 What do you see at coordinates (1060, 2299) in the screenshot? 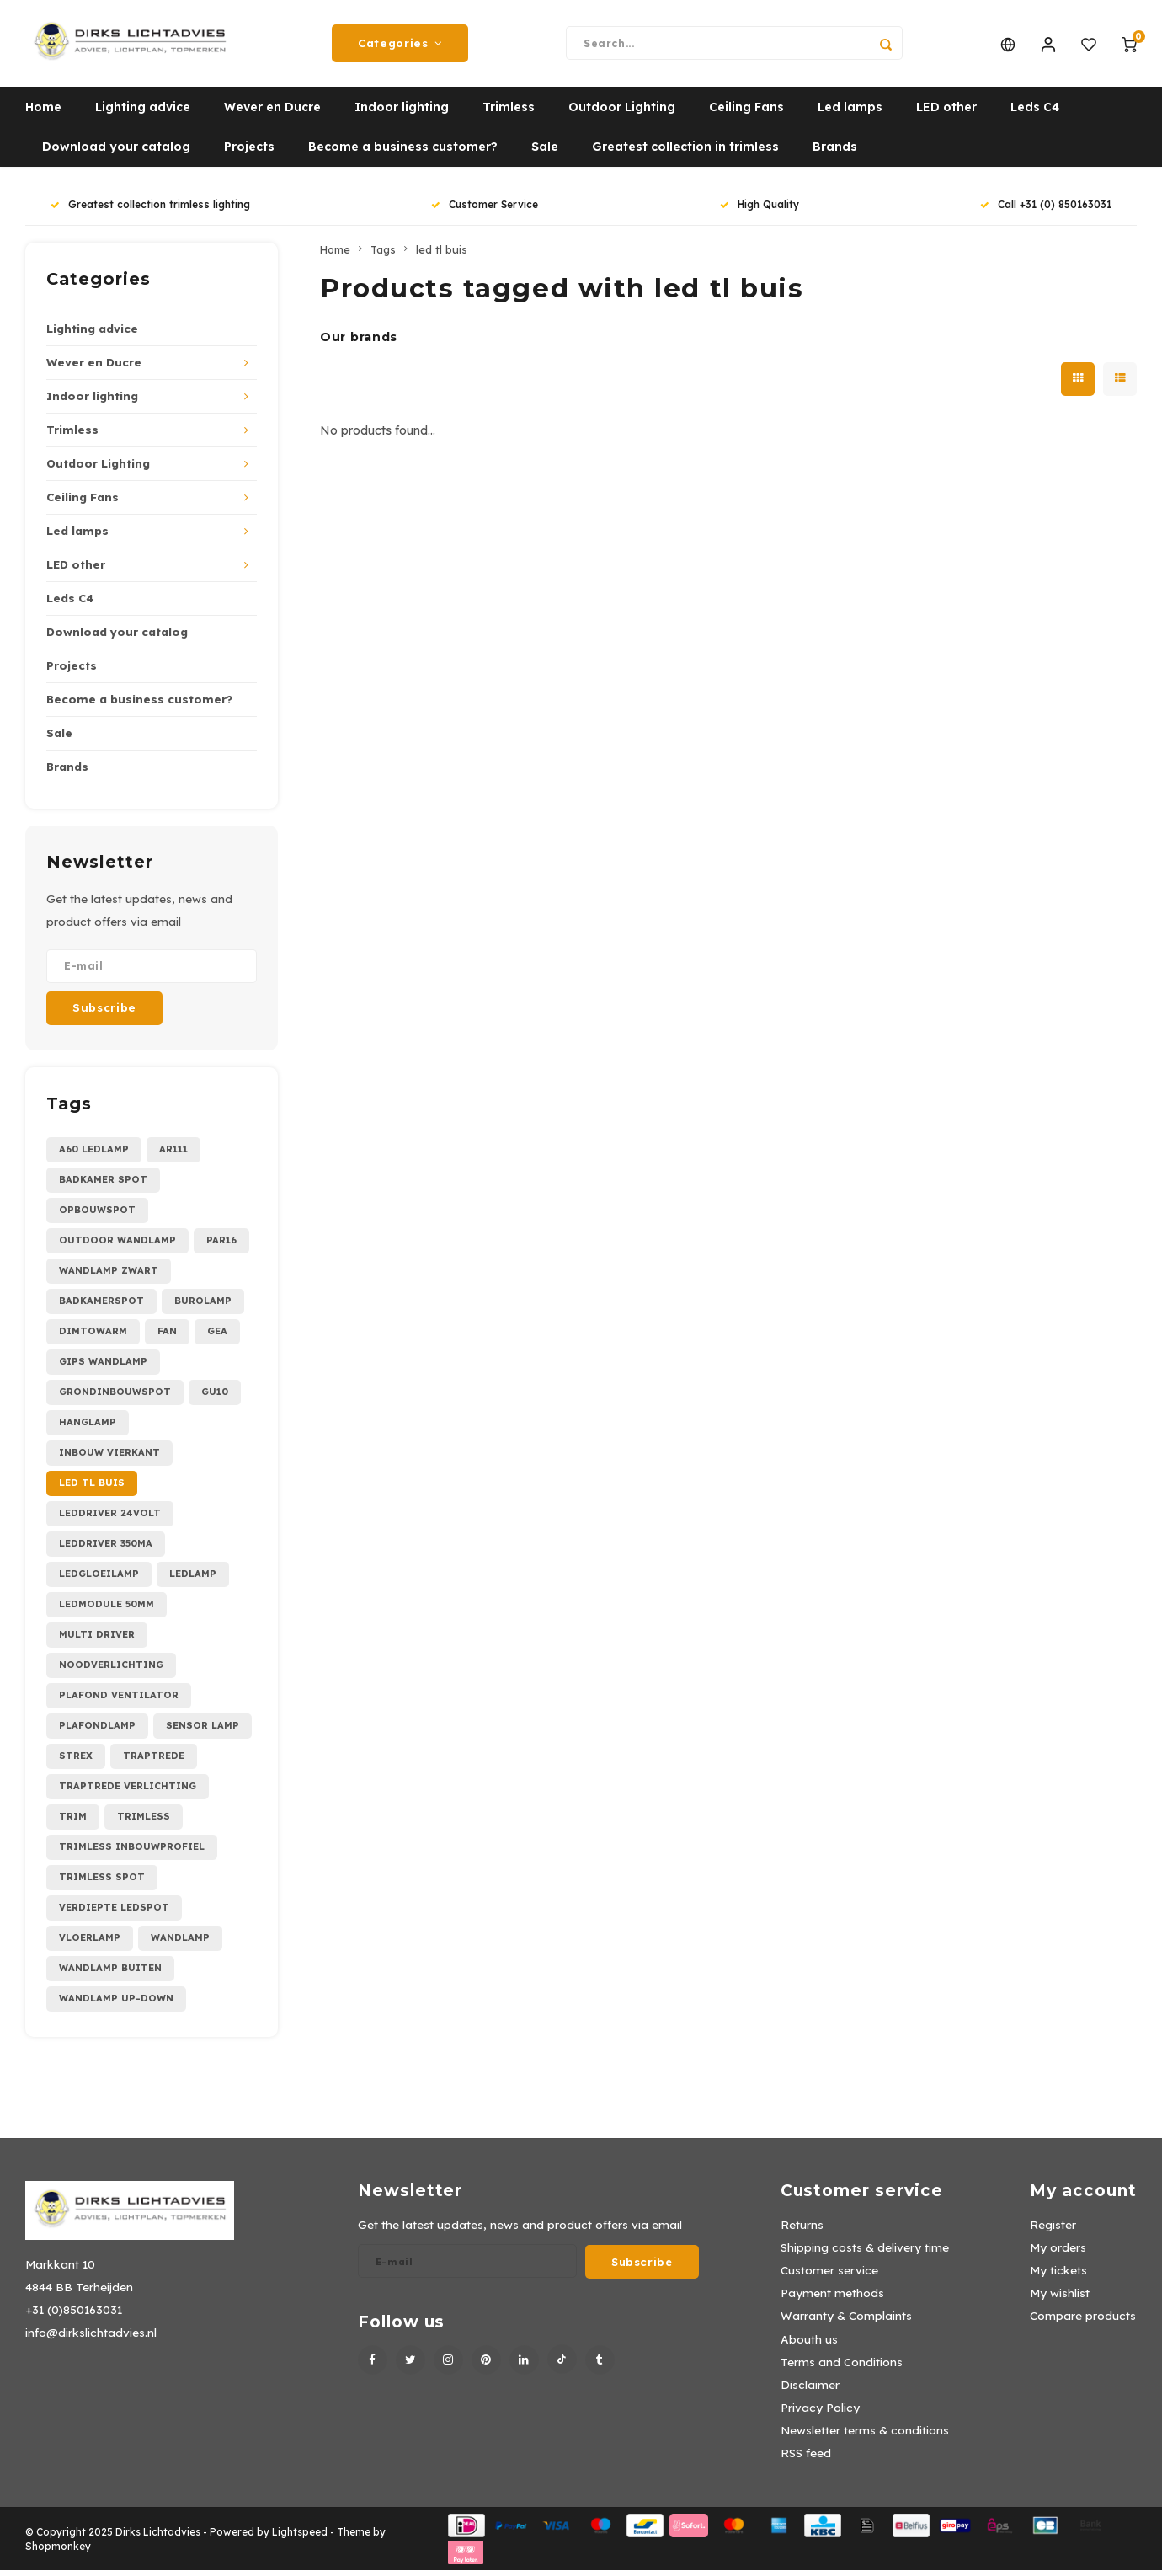
I see `My wishlist` at bounding box center [1060, 2299].